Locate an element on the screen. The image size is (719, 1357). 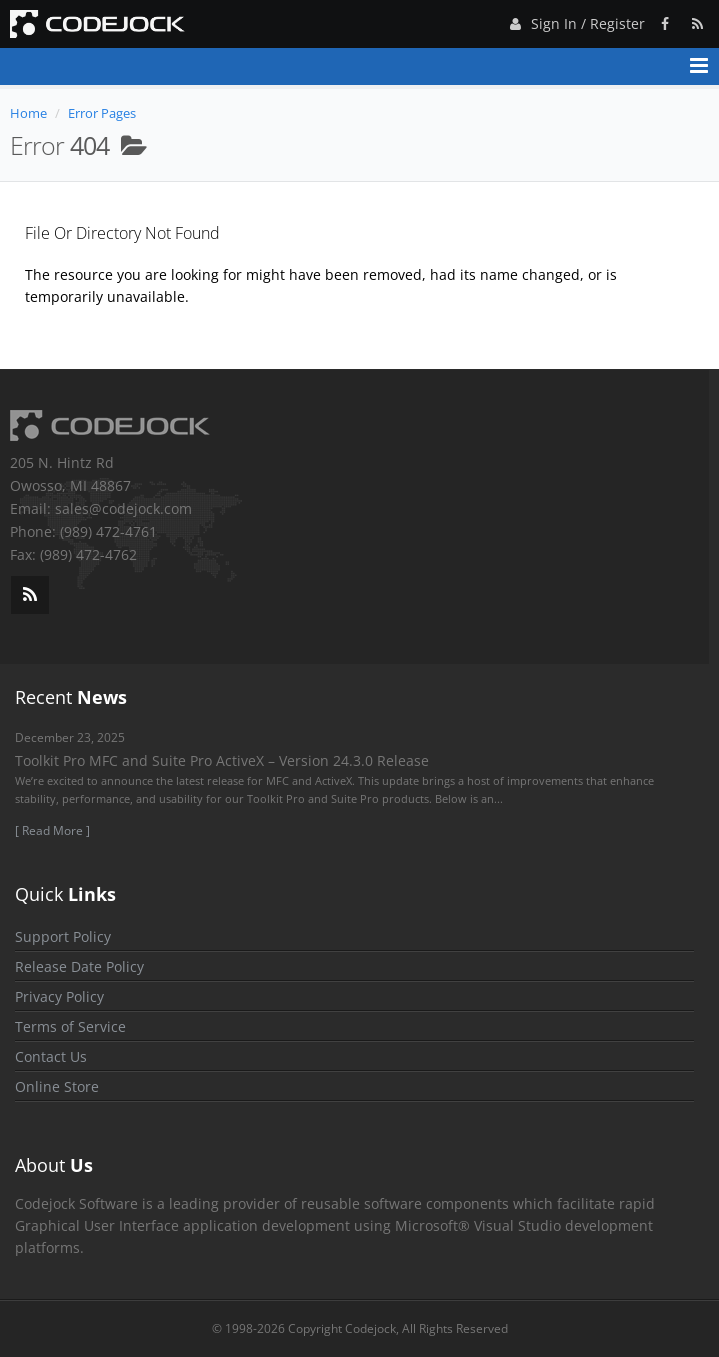
Error Pages is located at coordinates (102, 113).